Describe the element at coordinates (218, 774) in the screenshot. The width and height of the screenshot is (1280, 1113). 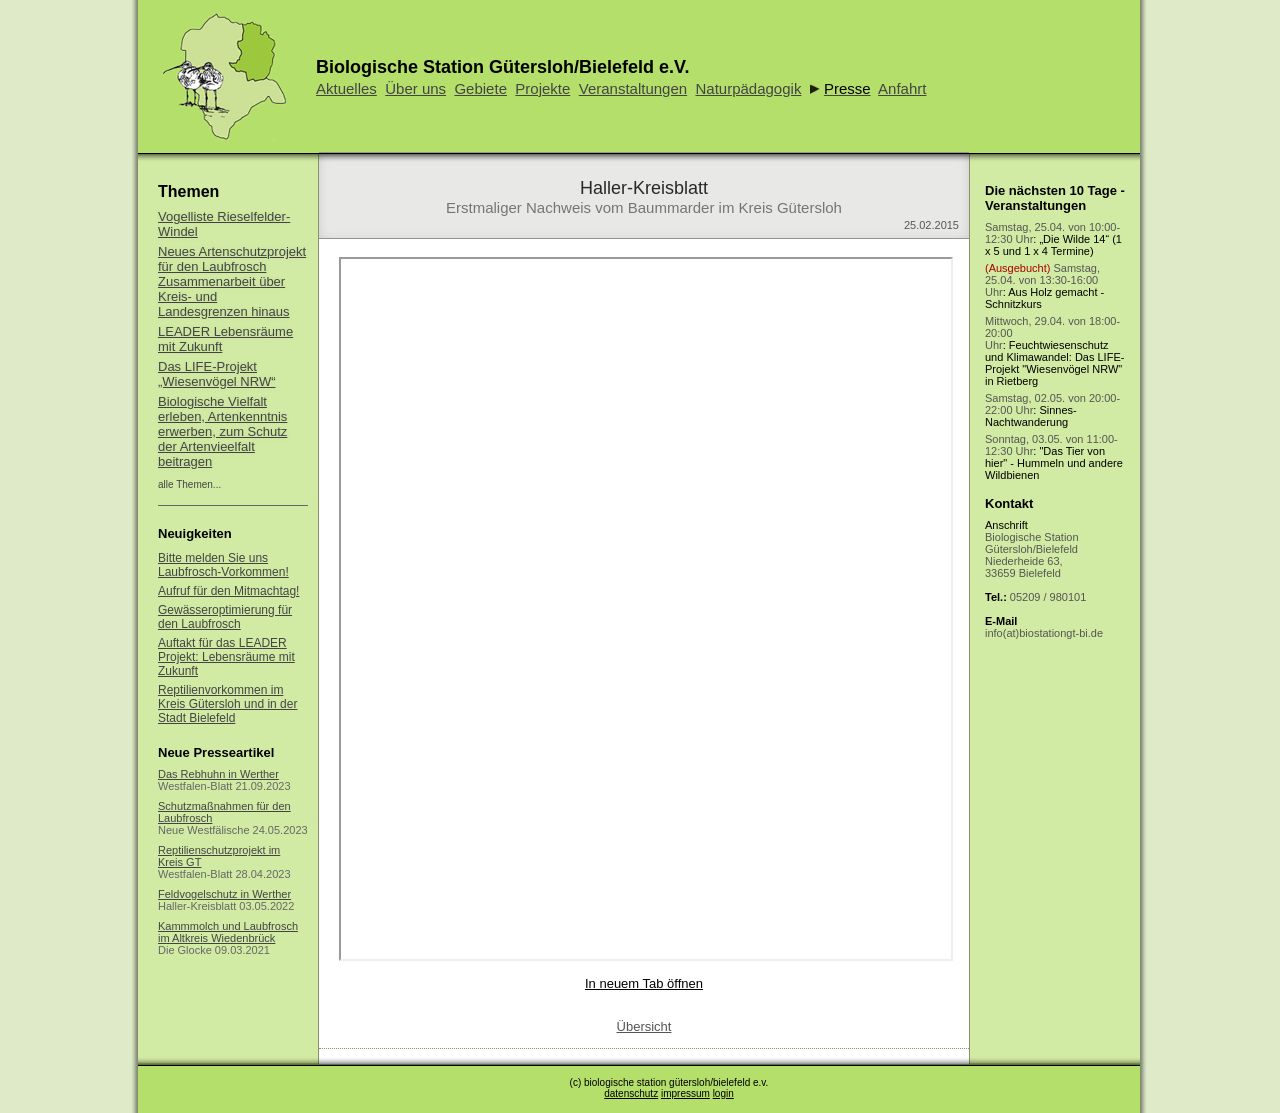
I see `Das Rebhuhn in Werther` at that location.